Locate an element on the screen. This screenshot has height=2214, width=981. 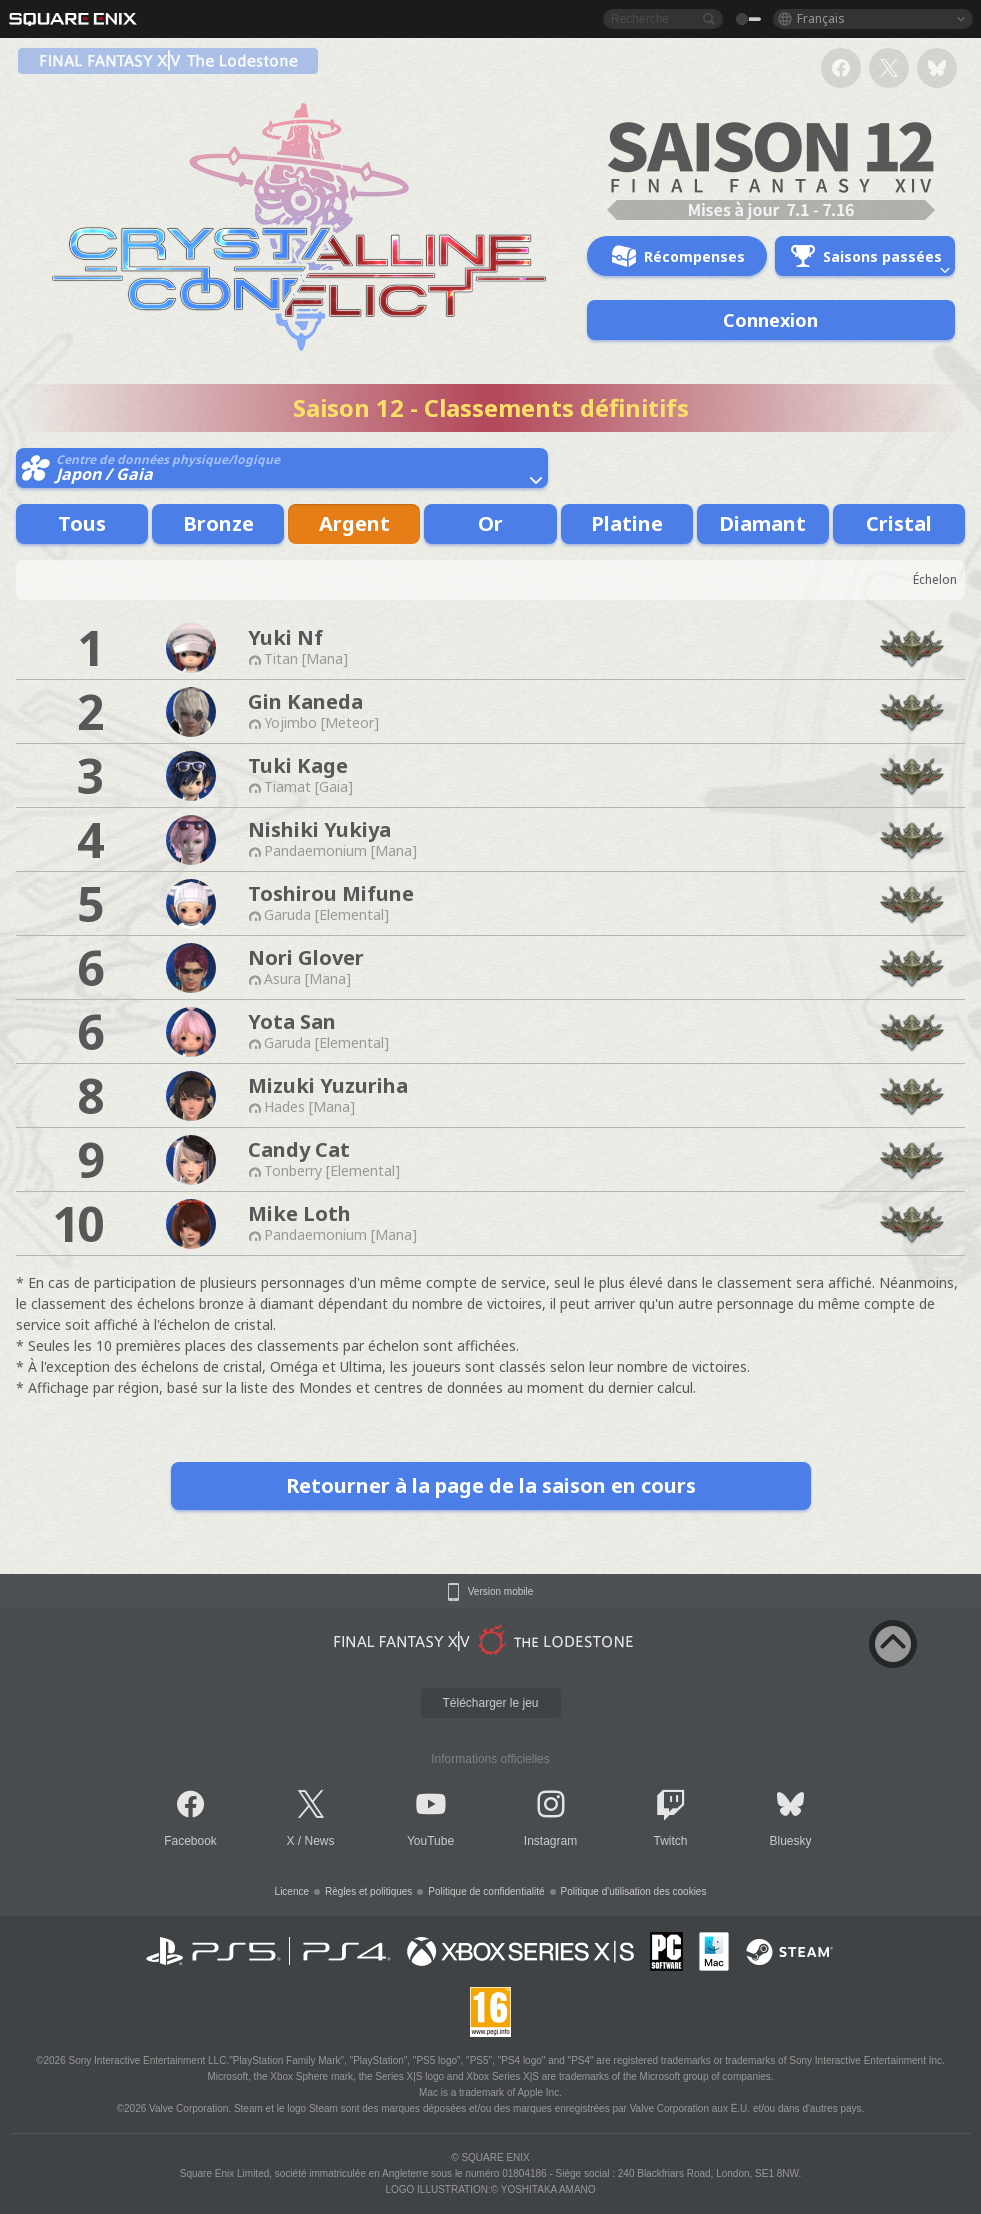
Tous is located at coordinates (82, 523).